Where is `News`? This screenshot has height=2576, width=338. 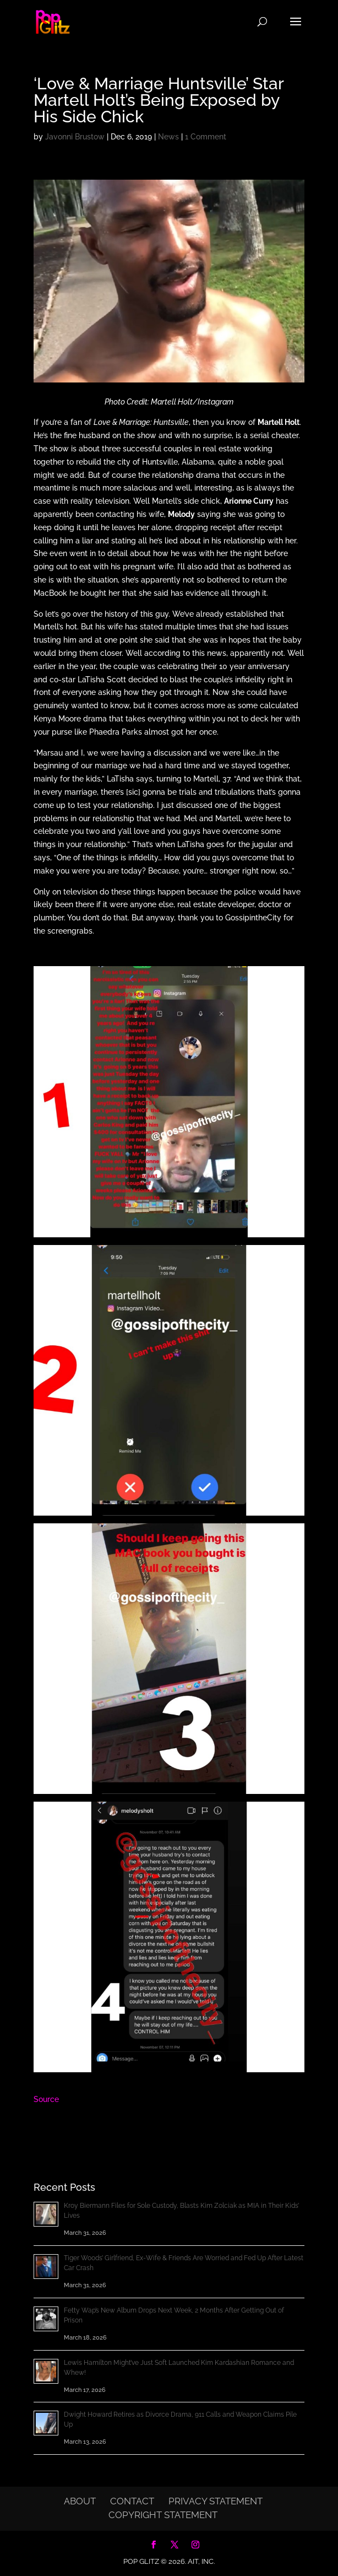
News is located at coordinates (168, 136).